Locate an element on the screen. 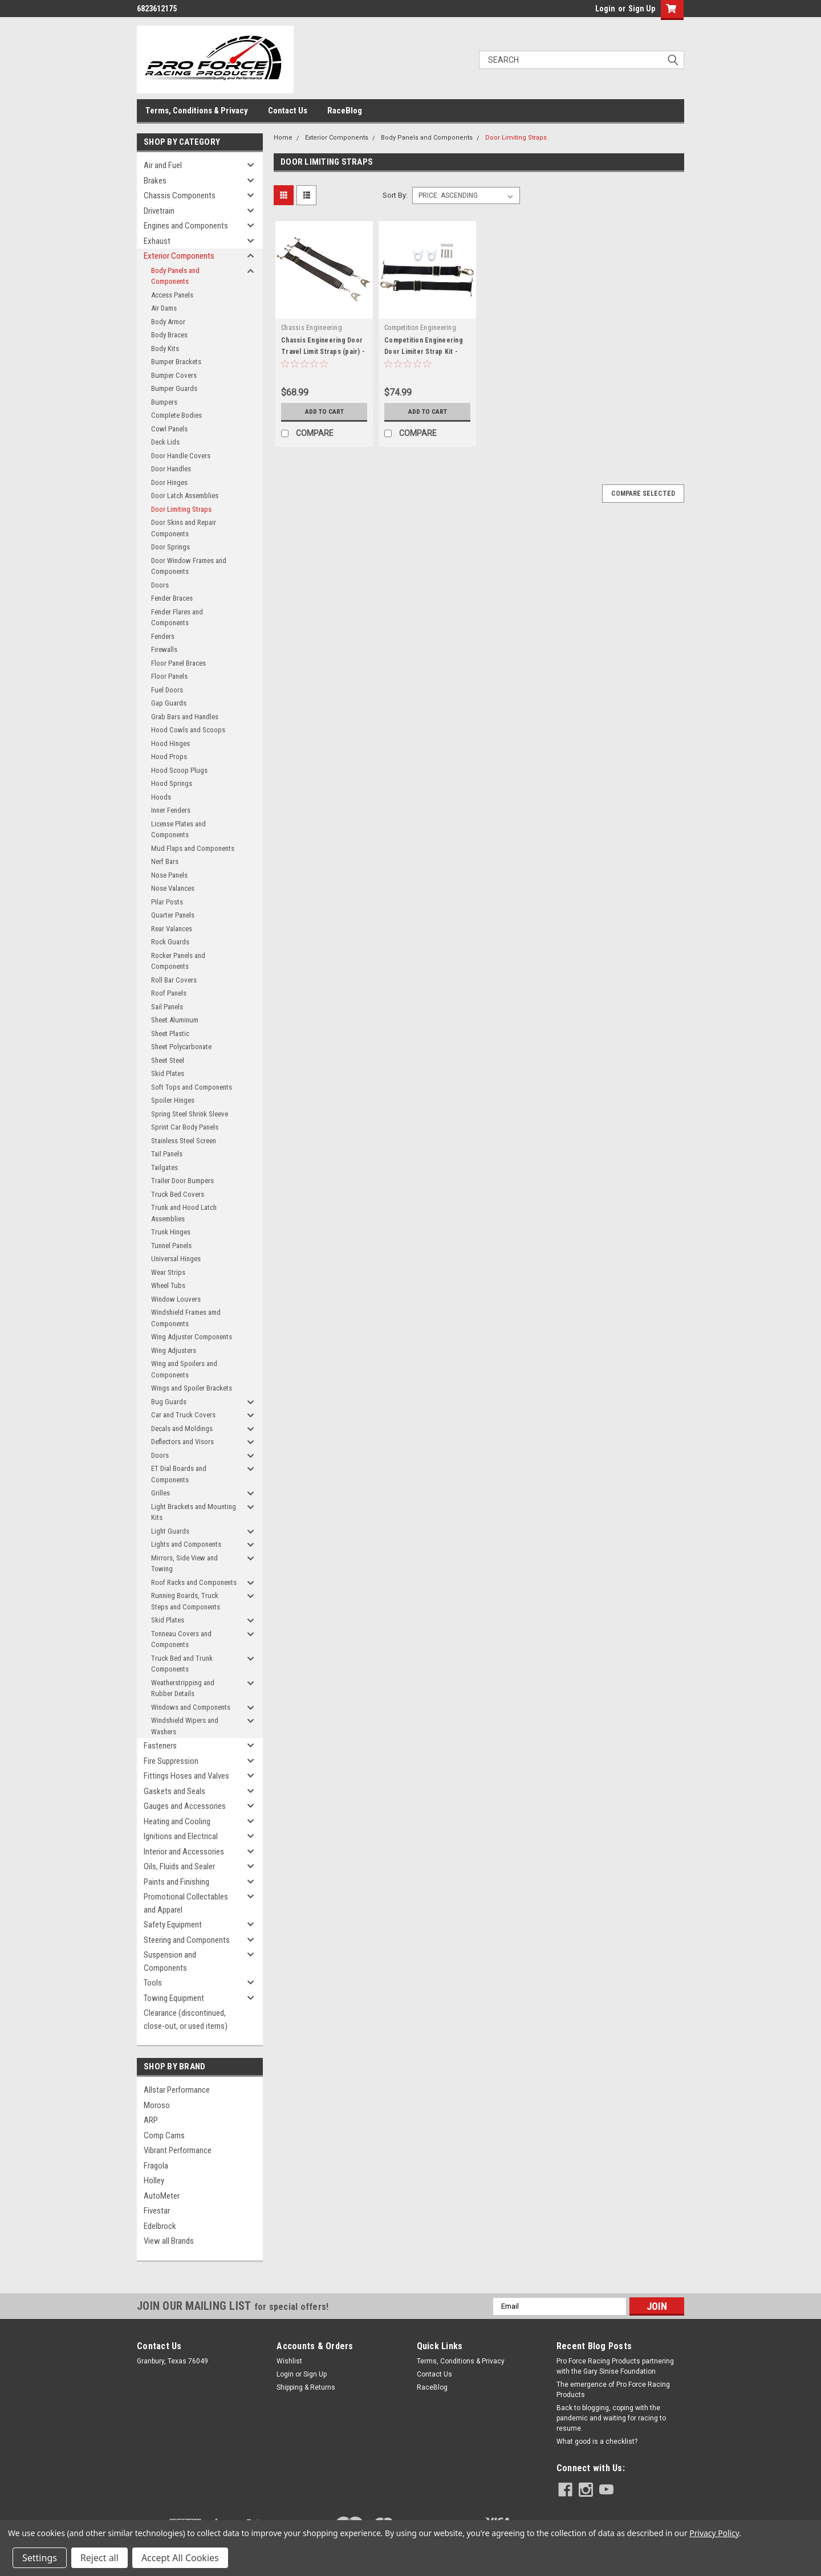 Image resolution: width=821 pixels, height=2576 pixels. Wings and Spoiler Brackets is located at coordinates (191, 1388).